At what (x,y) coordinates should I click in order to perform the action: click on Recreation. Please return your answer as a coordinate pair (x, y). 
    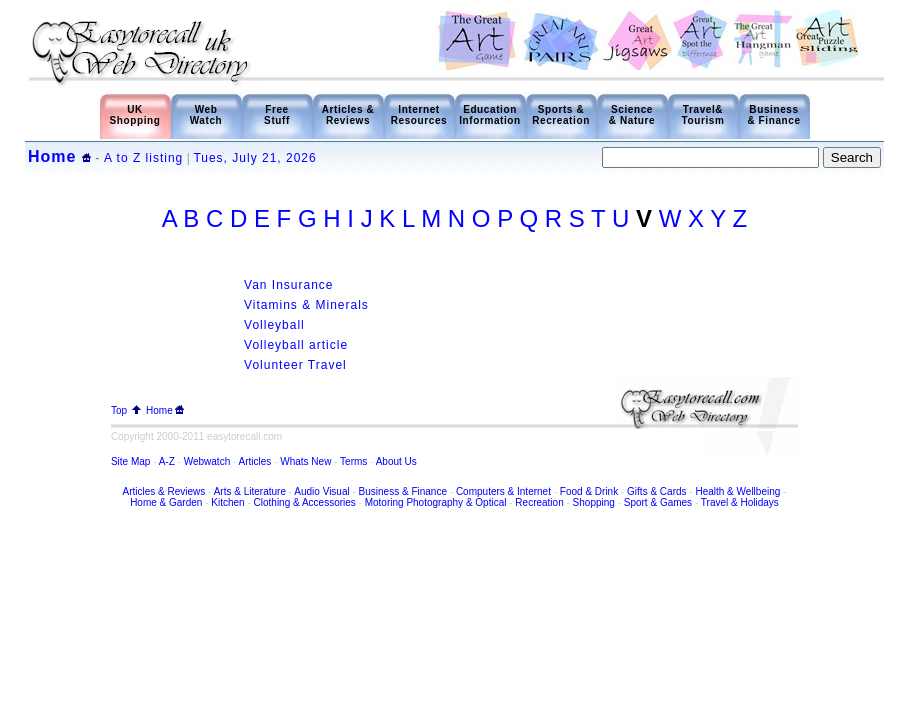
    Looking at the image, I should click on (539, 502).